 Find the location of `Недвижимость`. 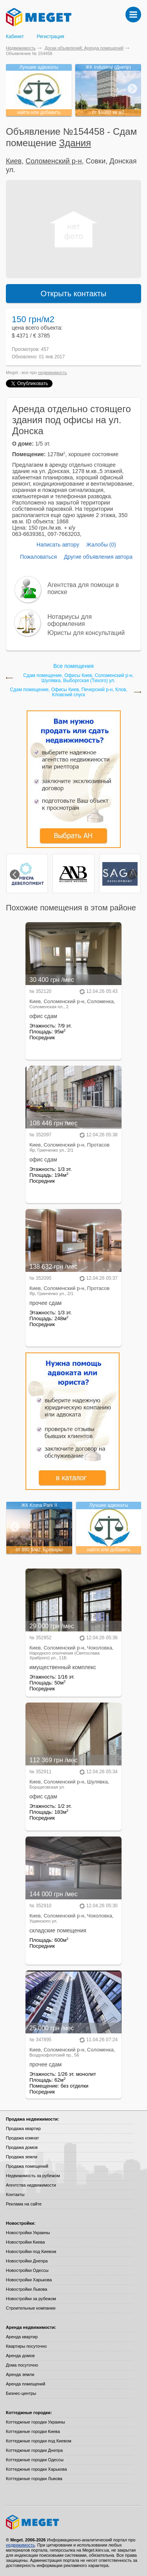

Недвижимость is located at coordinates (21, 48).